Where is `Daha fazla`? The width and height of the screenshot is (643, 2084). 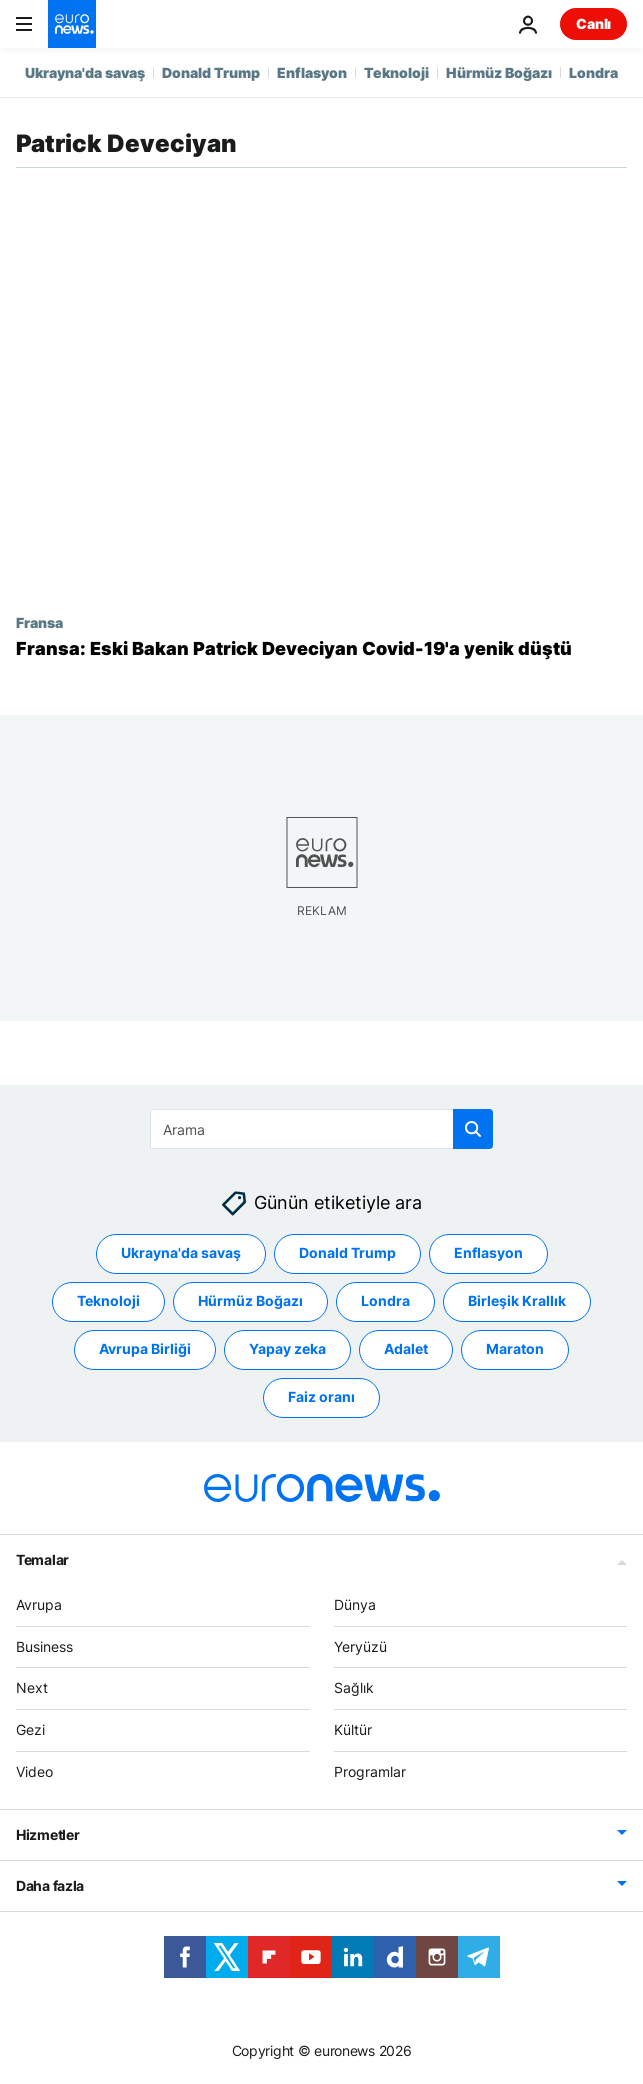
Daha fazla is located at coordinates (50, 1885).